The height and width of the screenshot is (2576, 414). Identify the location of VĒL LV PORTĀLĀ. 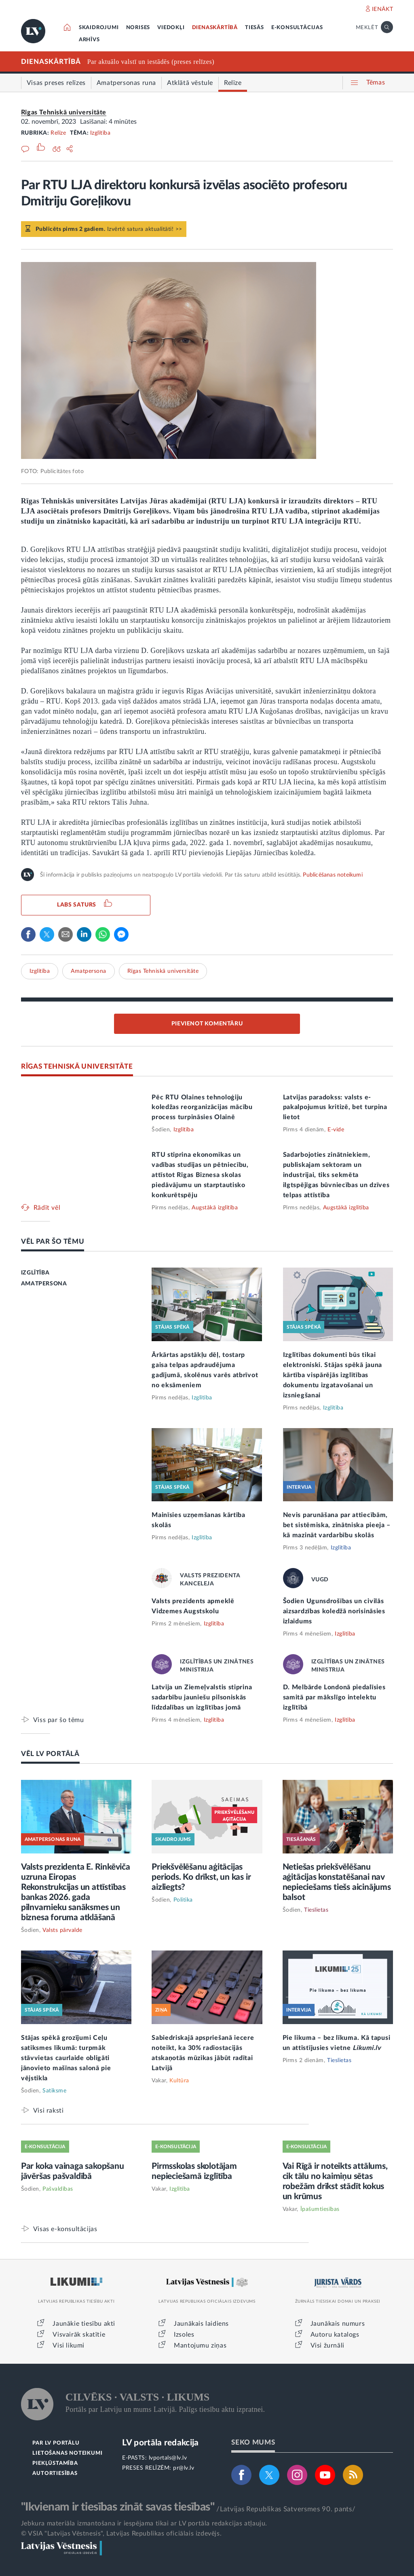
(50, 1753).